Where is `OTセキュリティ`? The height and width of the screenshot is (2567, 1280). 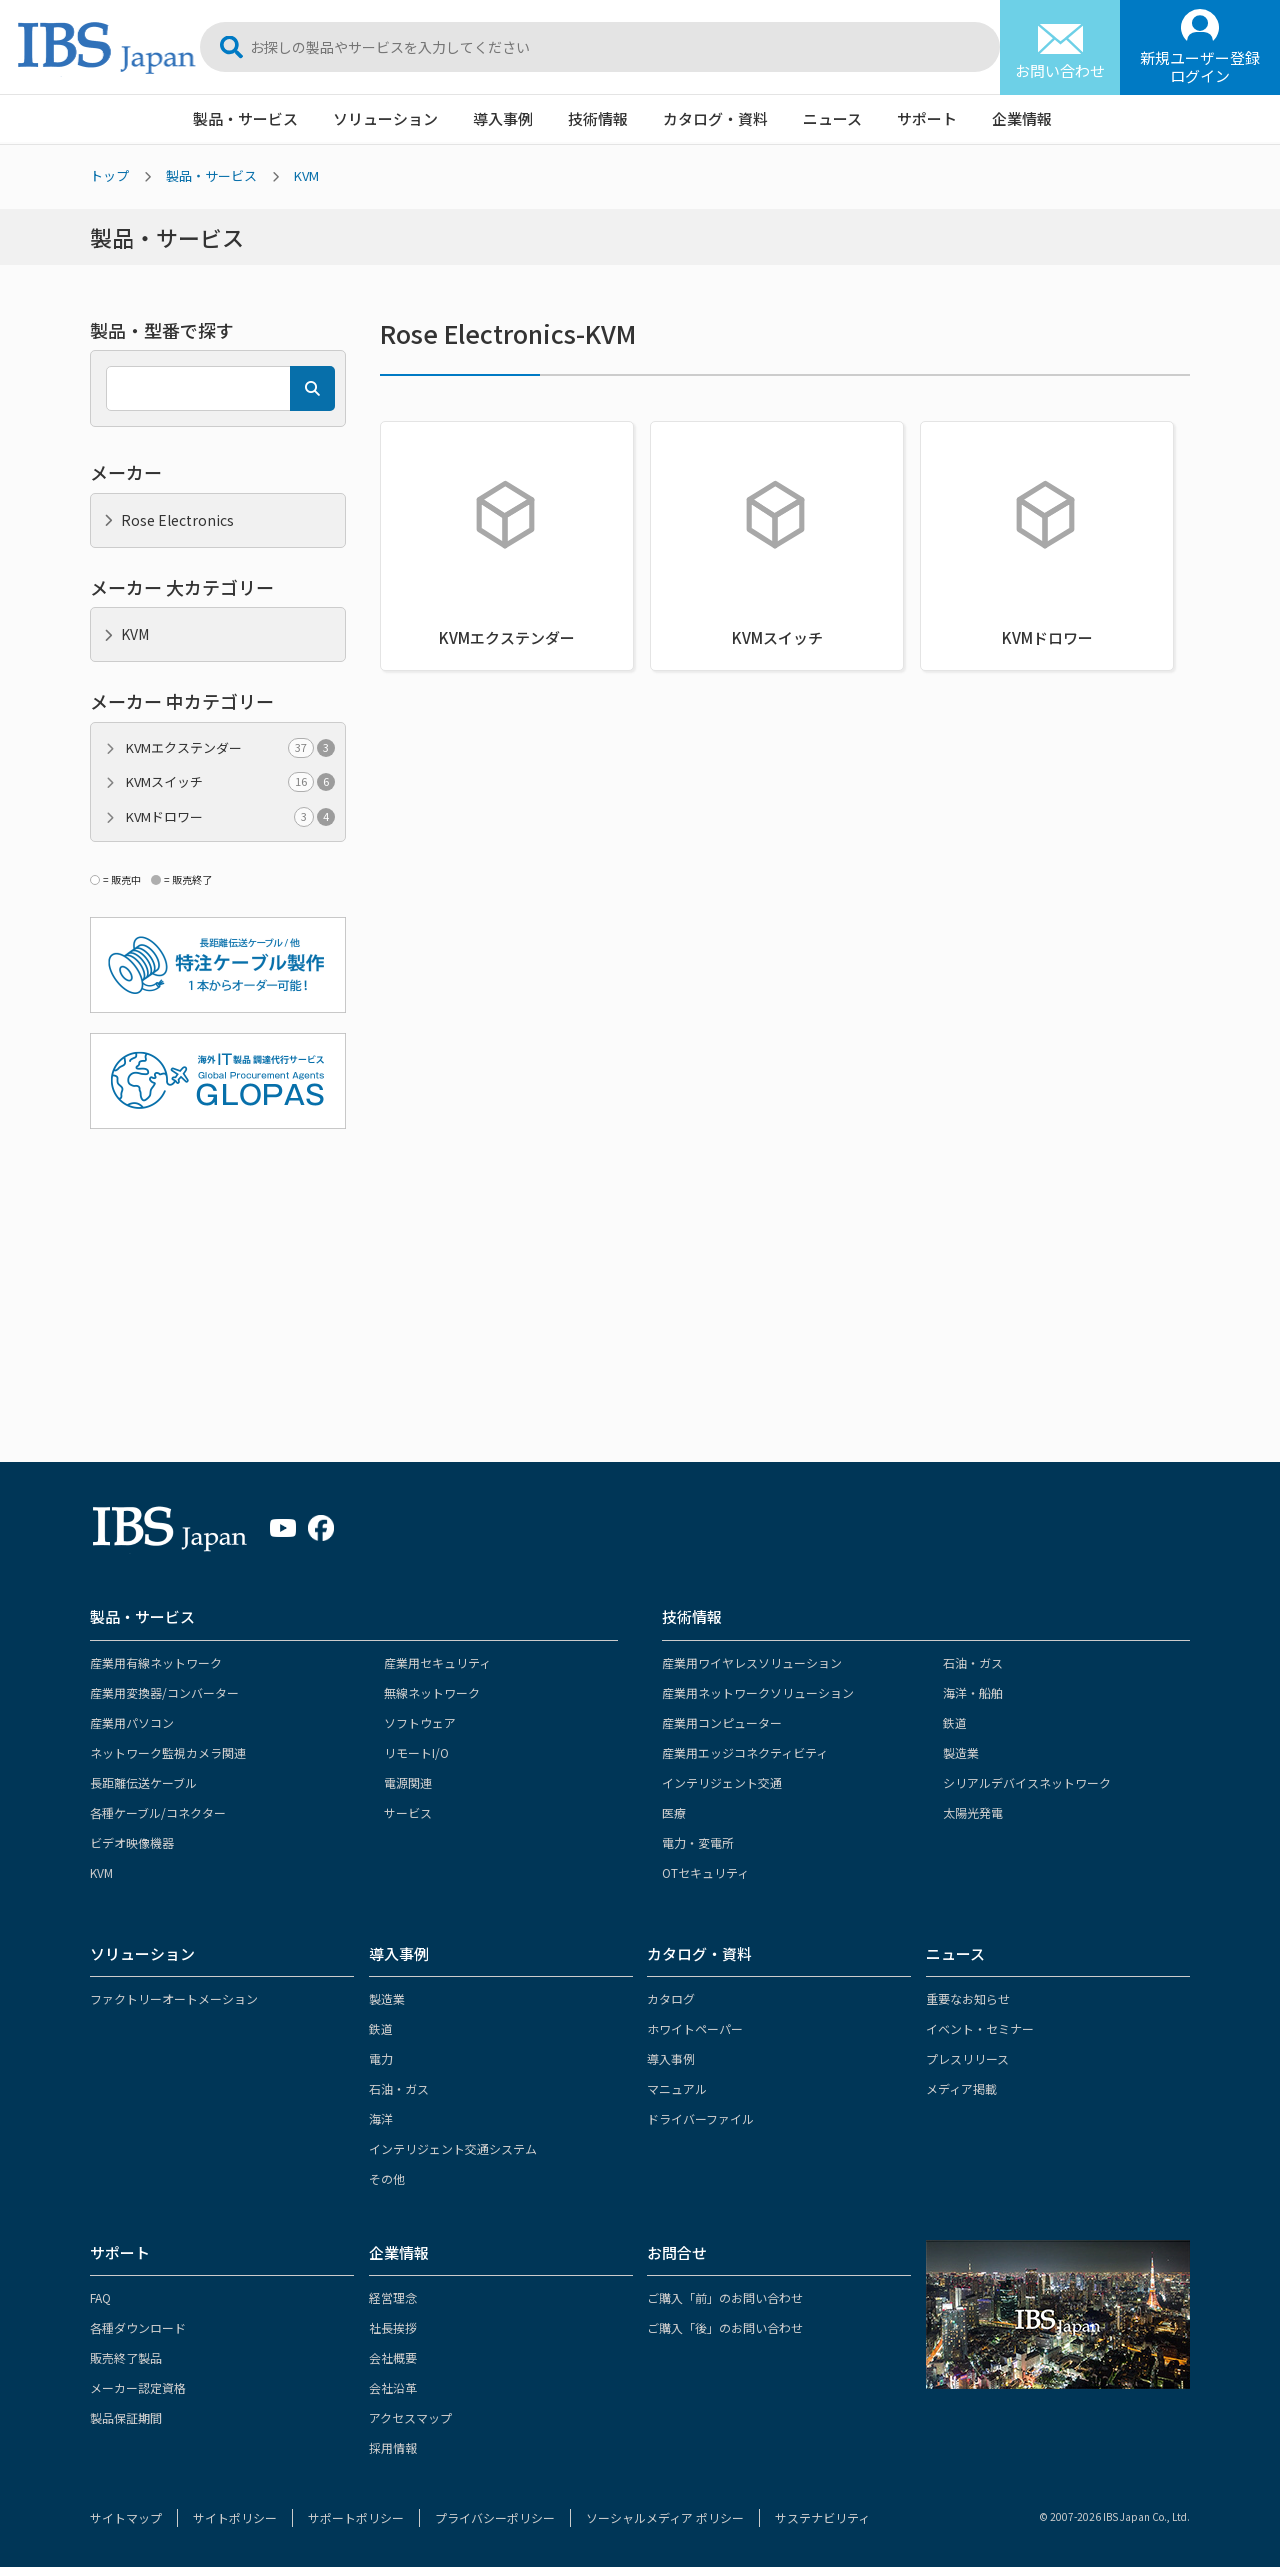
OTセキュリティ is located at coordinates (705, 1872).